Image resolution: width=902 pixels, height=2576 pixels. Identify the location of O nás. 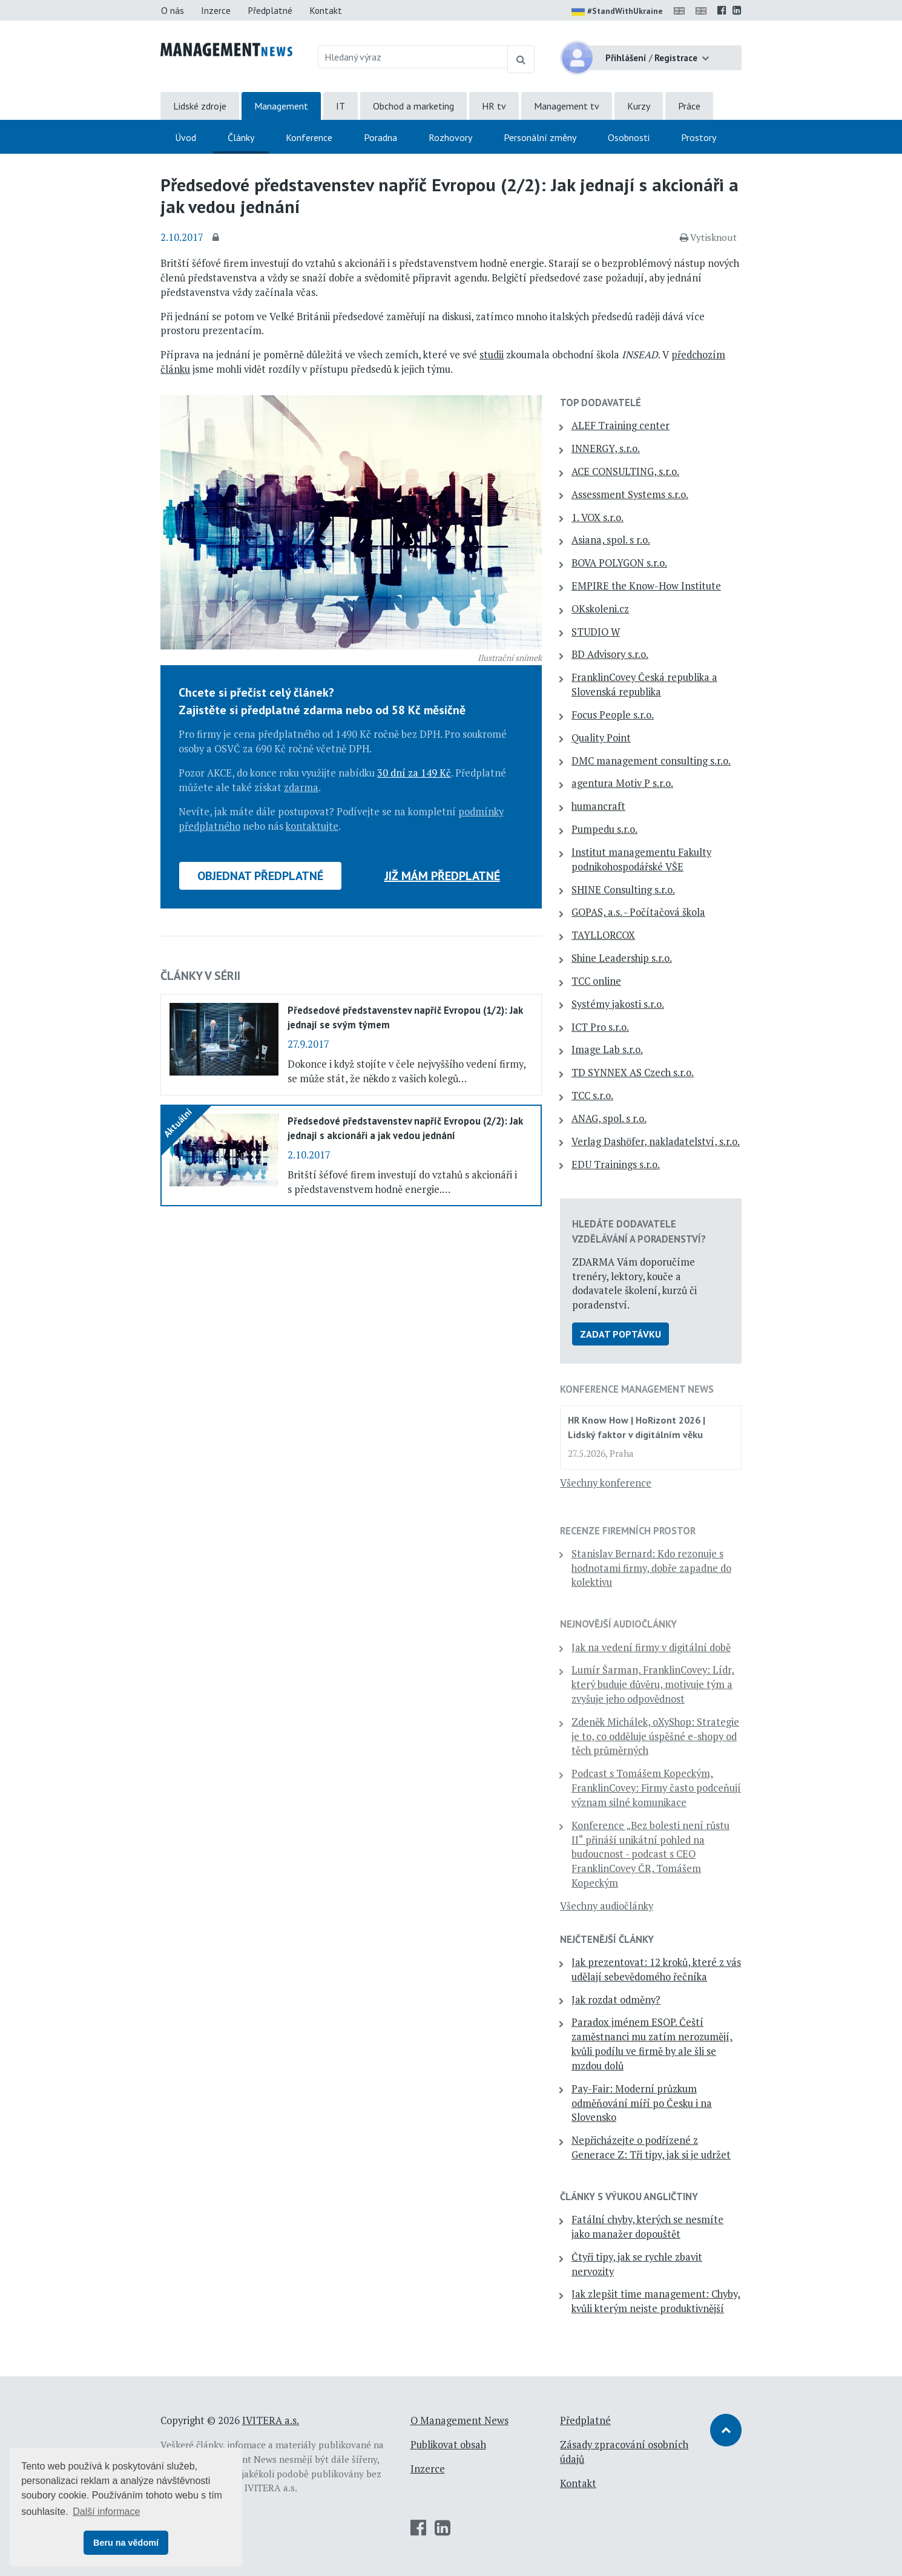
(172, 10).